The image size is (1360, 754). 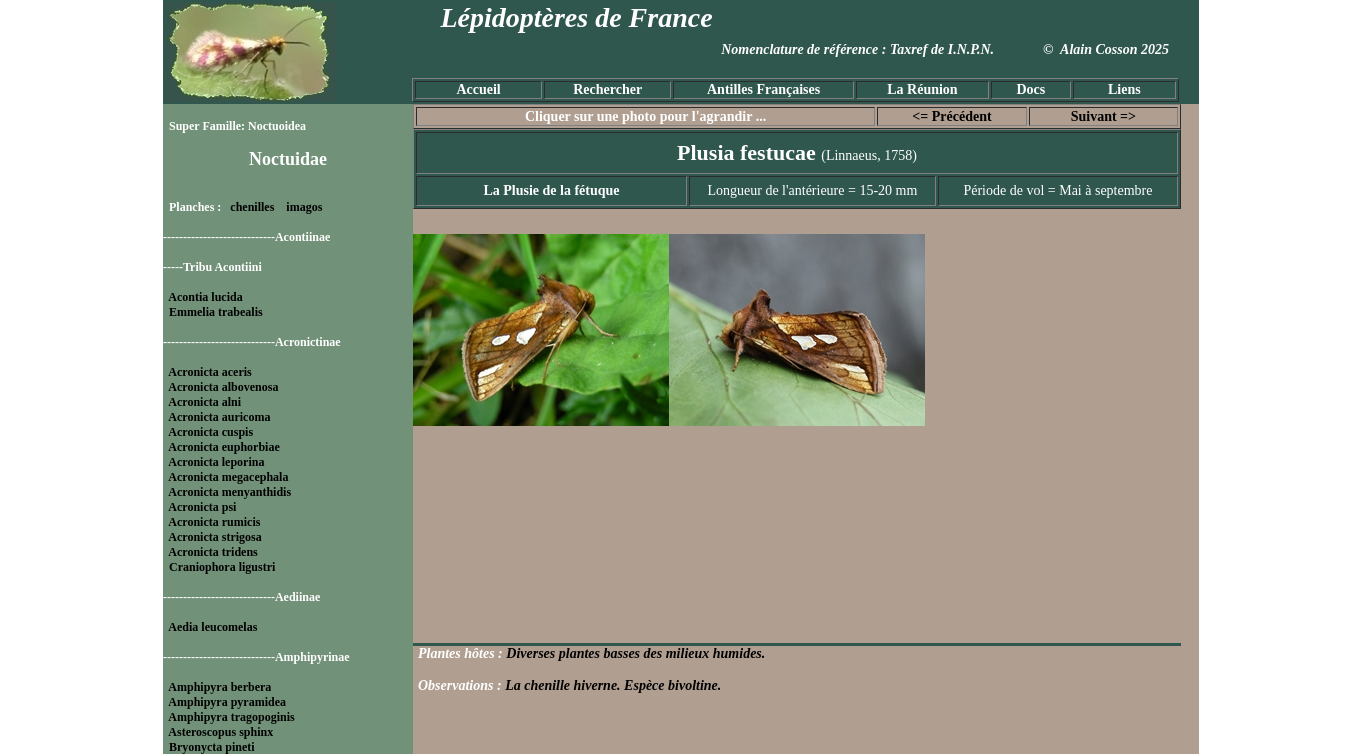 I want to click on Asteroscopus sphinx, so click(x=220, y=732).